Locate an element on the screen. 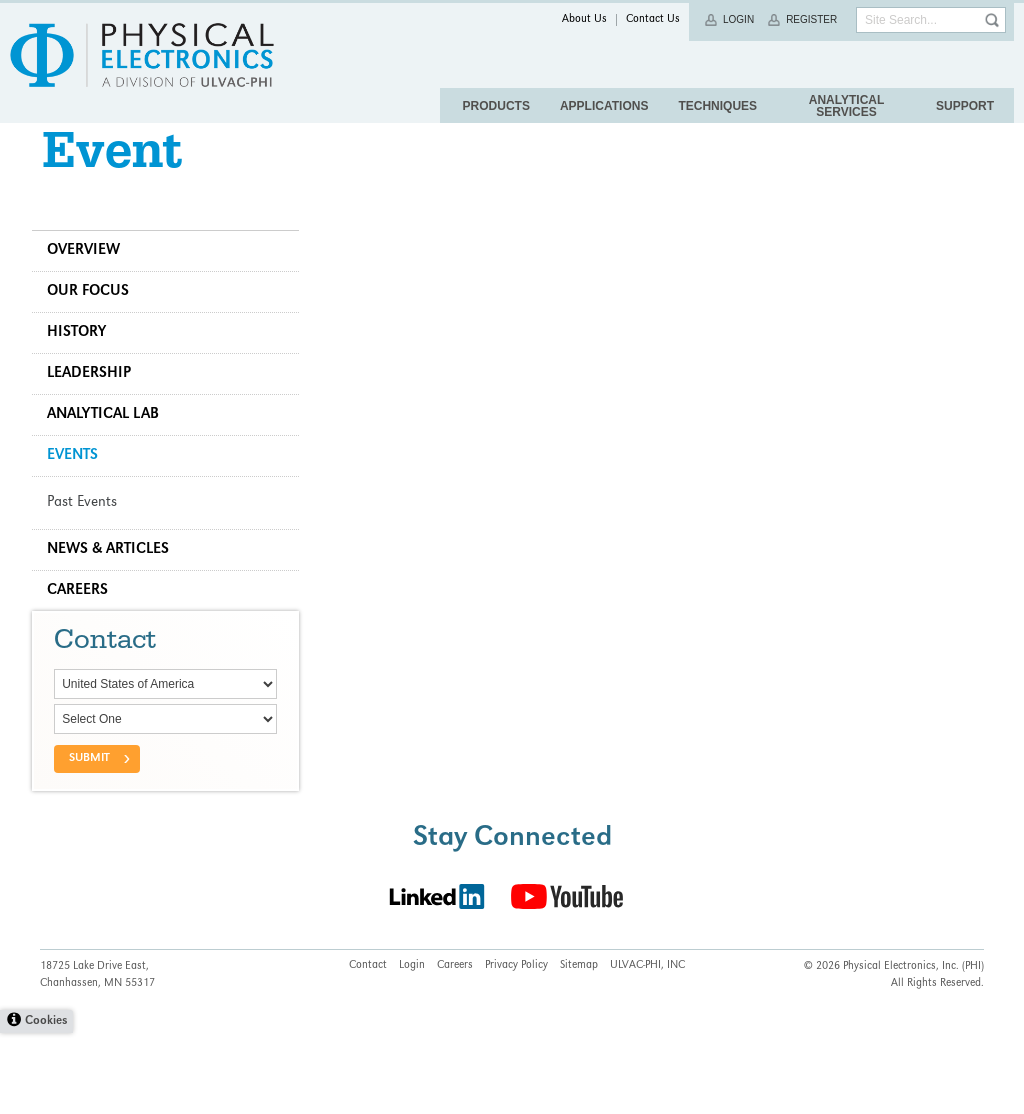 This screenshot has width=1024, height=1114. Register is located at coordinates (811, 19).